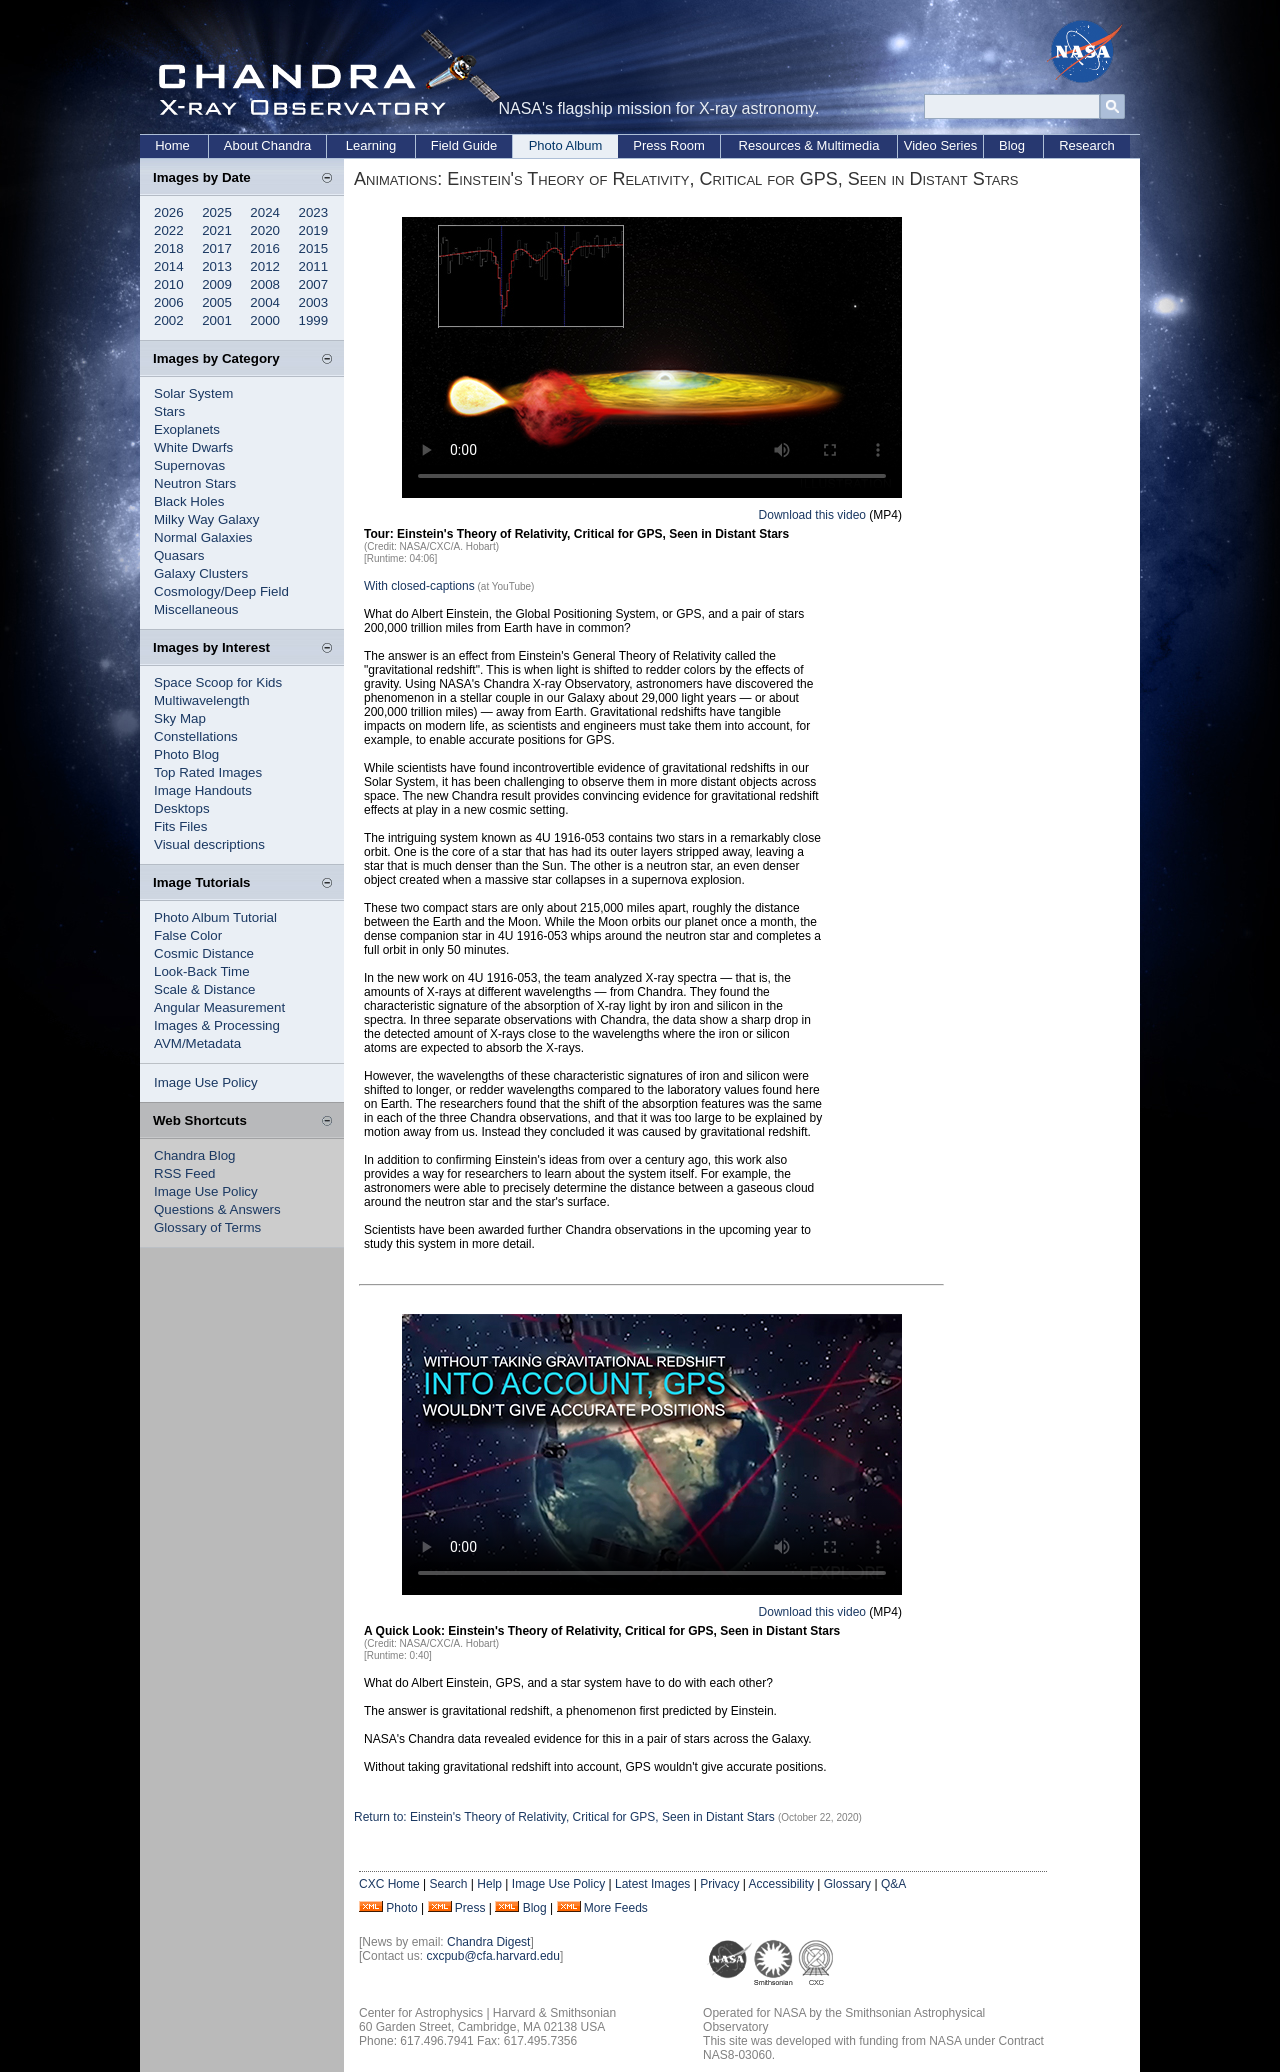 The image size is (1280, 2072). I want to click on Images & Processing, so click(217, 1025).